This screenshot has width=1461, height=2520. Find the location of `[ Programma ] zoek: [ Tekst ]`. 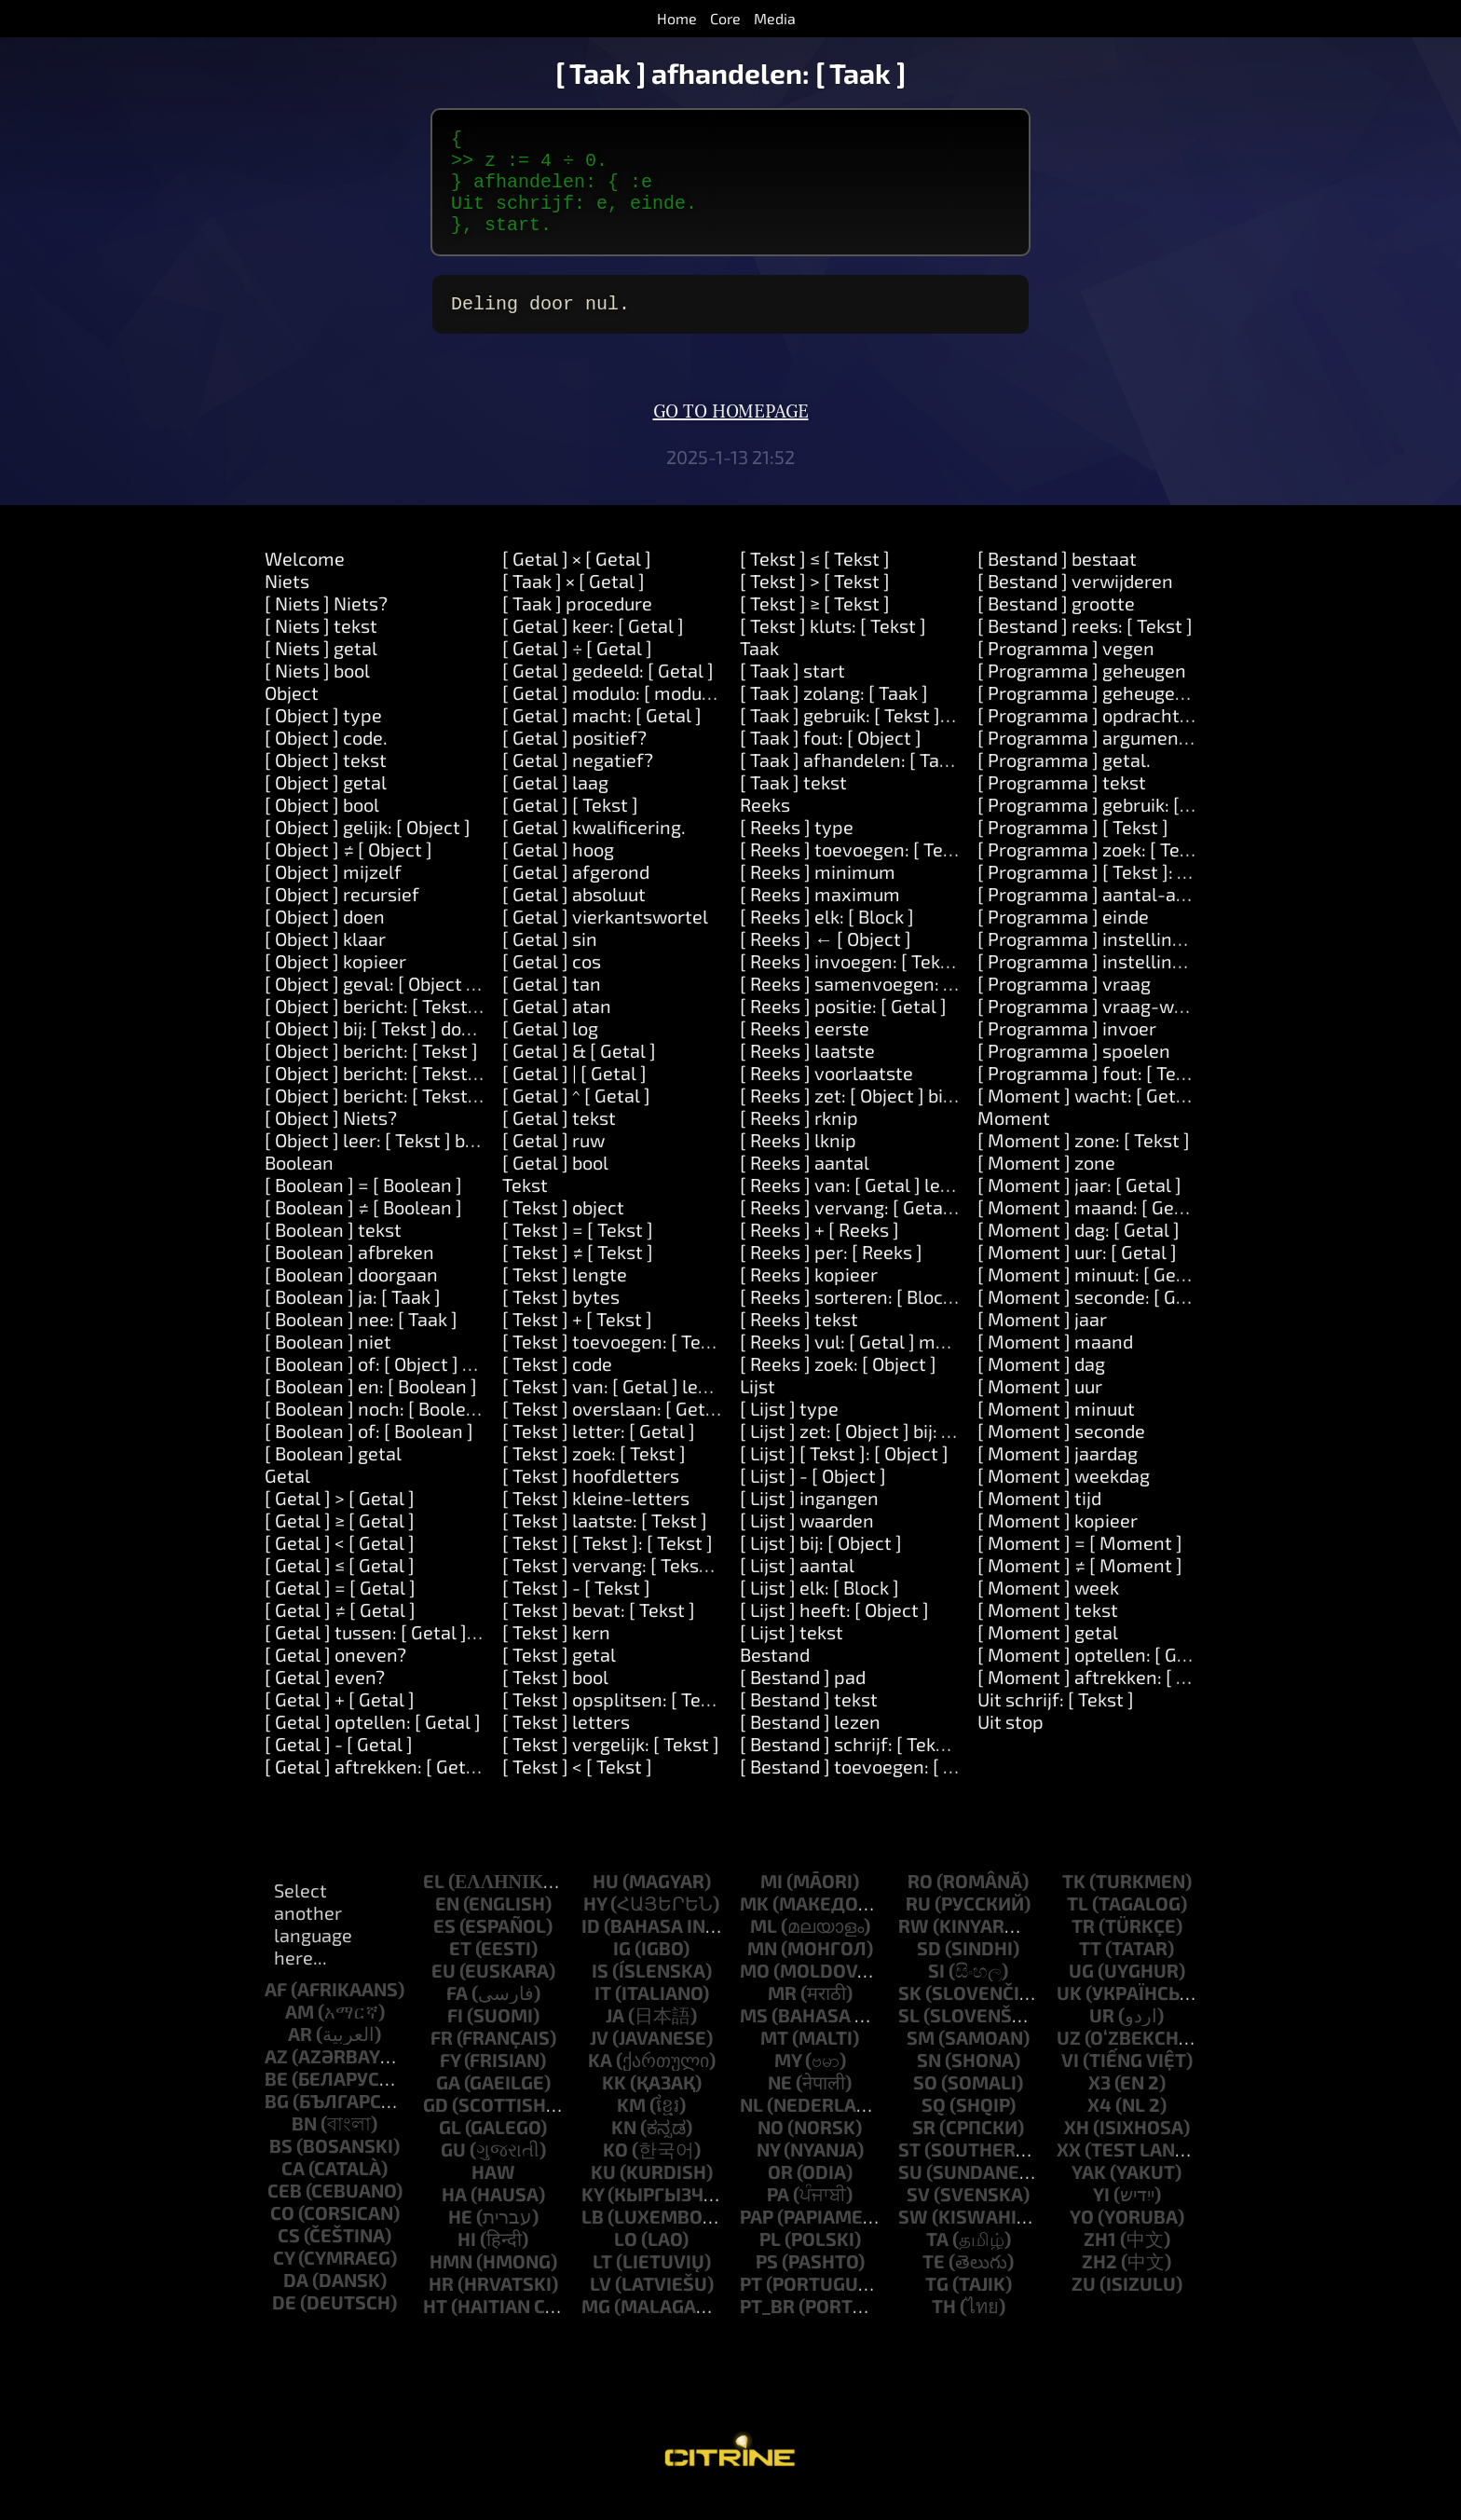

[ Programma ] zoek: [ Tekst ] is located at coordinates (1096, 871).